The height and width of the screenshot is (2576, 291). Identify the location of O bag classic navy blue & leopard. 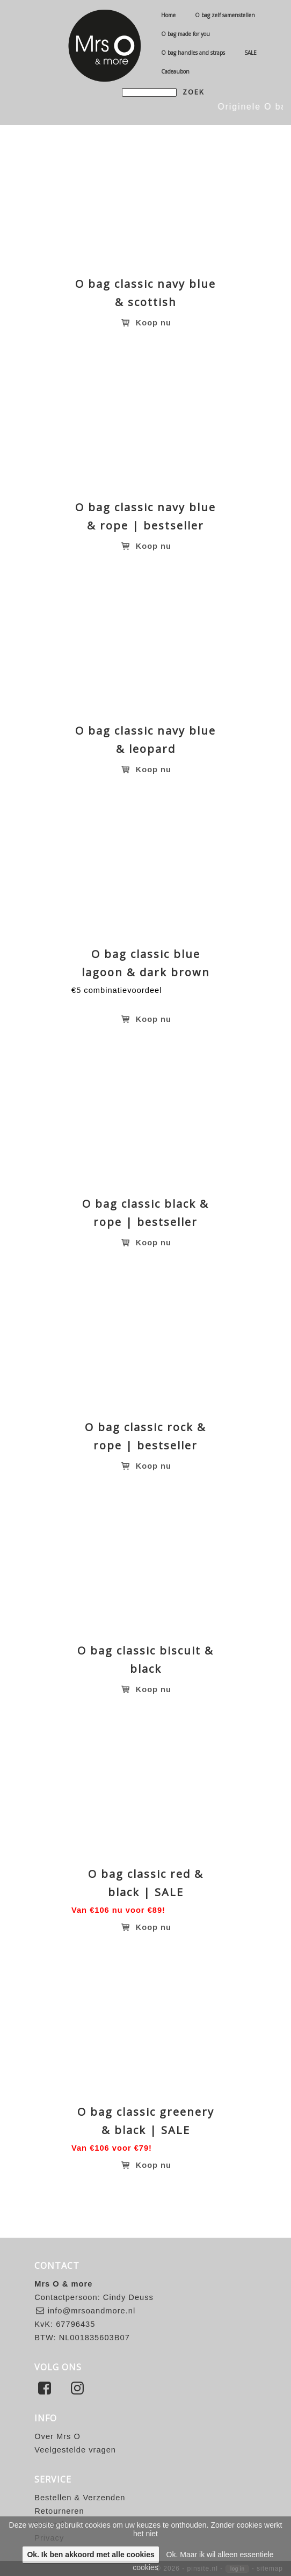
(145, 739).